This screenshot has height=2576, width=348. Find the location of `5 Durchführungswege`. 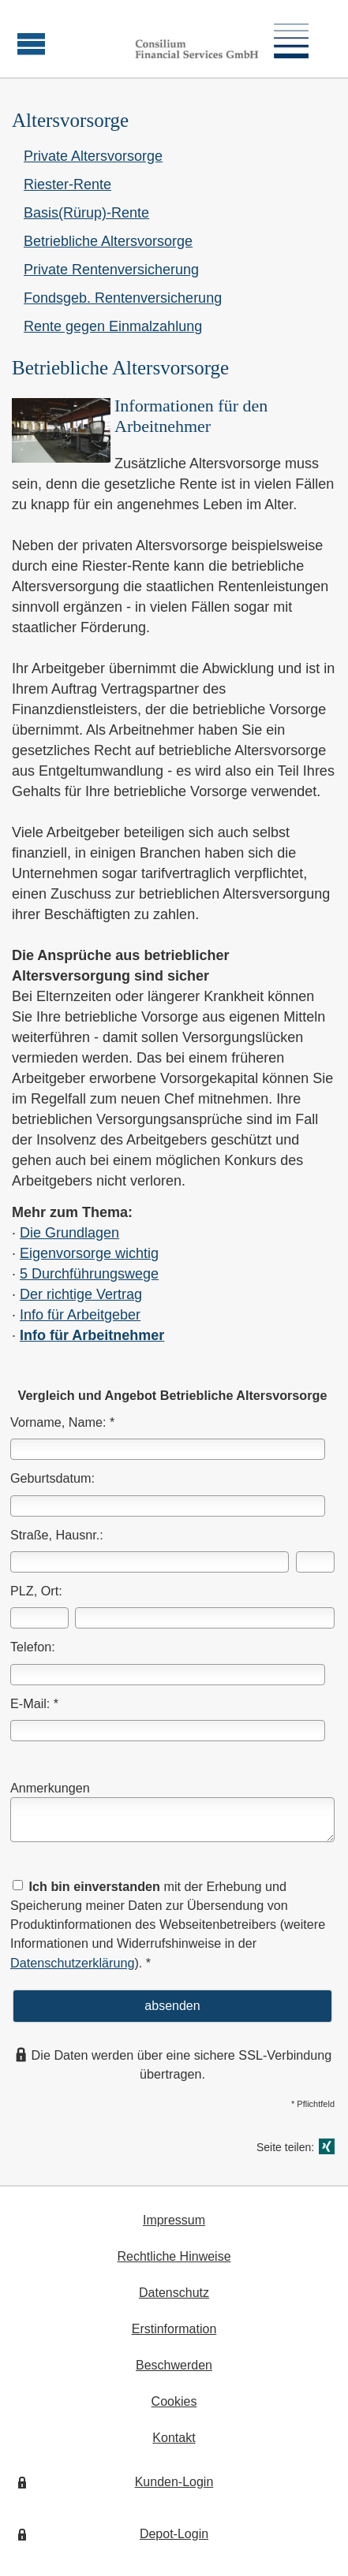

5 Durchführungswege is located at coordinates (89, 1274).